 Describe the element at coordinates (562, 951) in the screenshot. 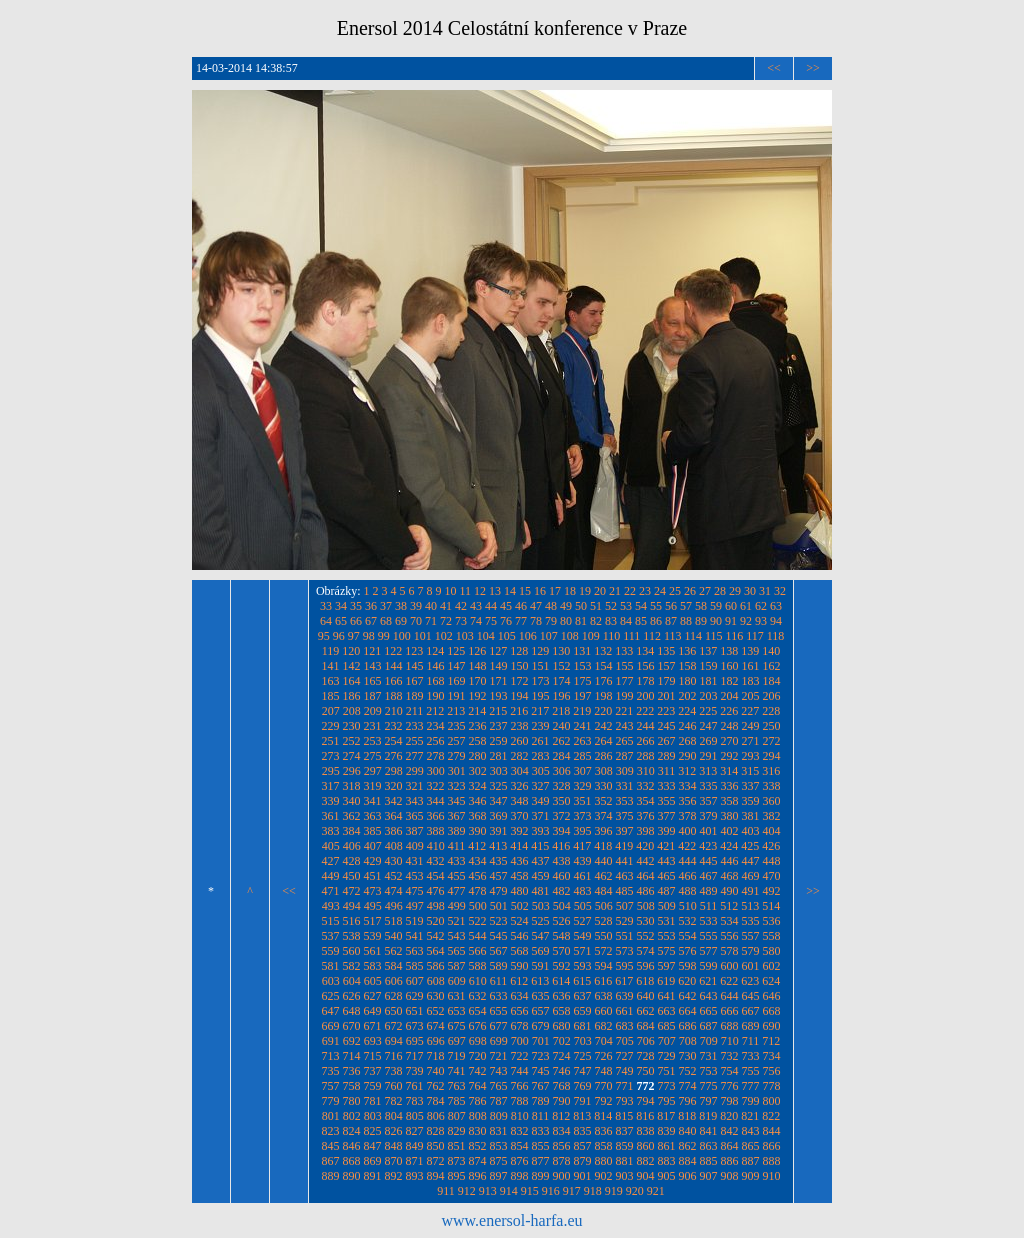

I see `570` at that location.